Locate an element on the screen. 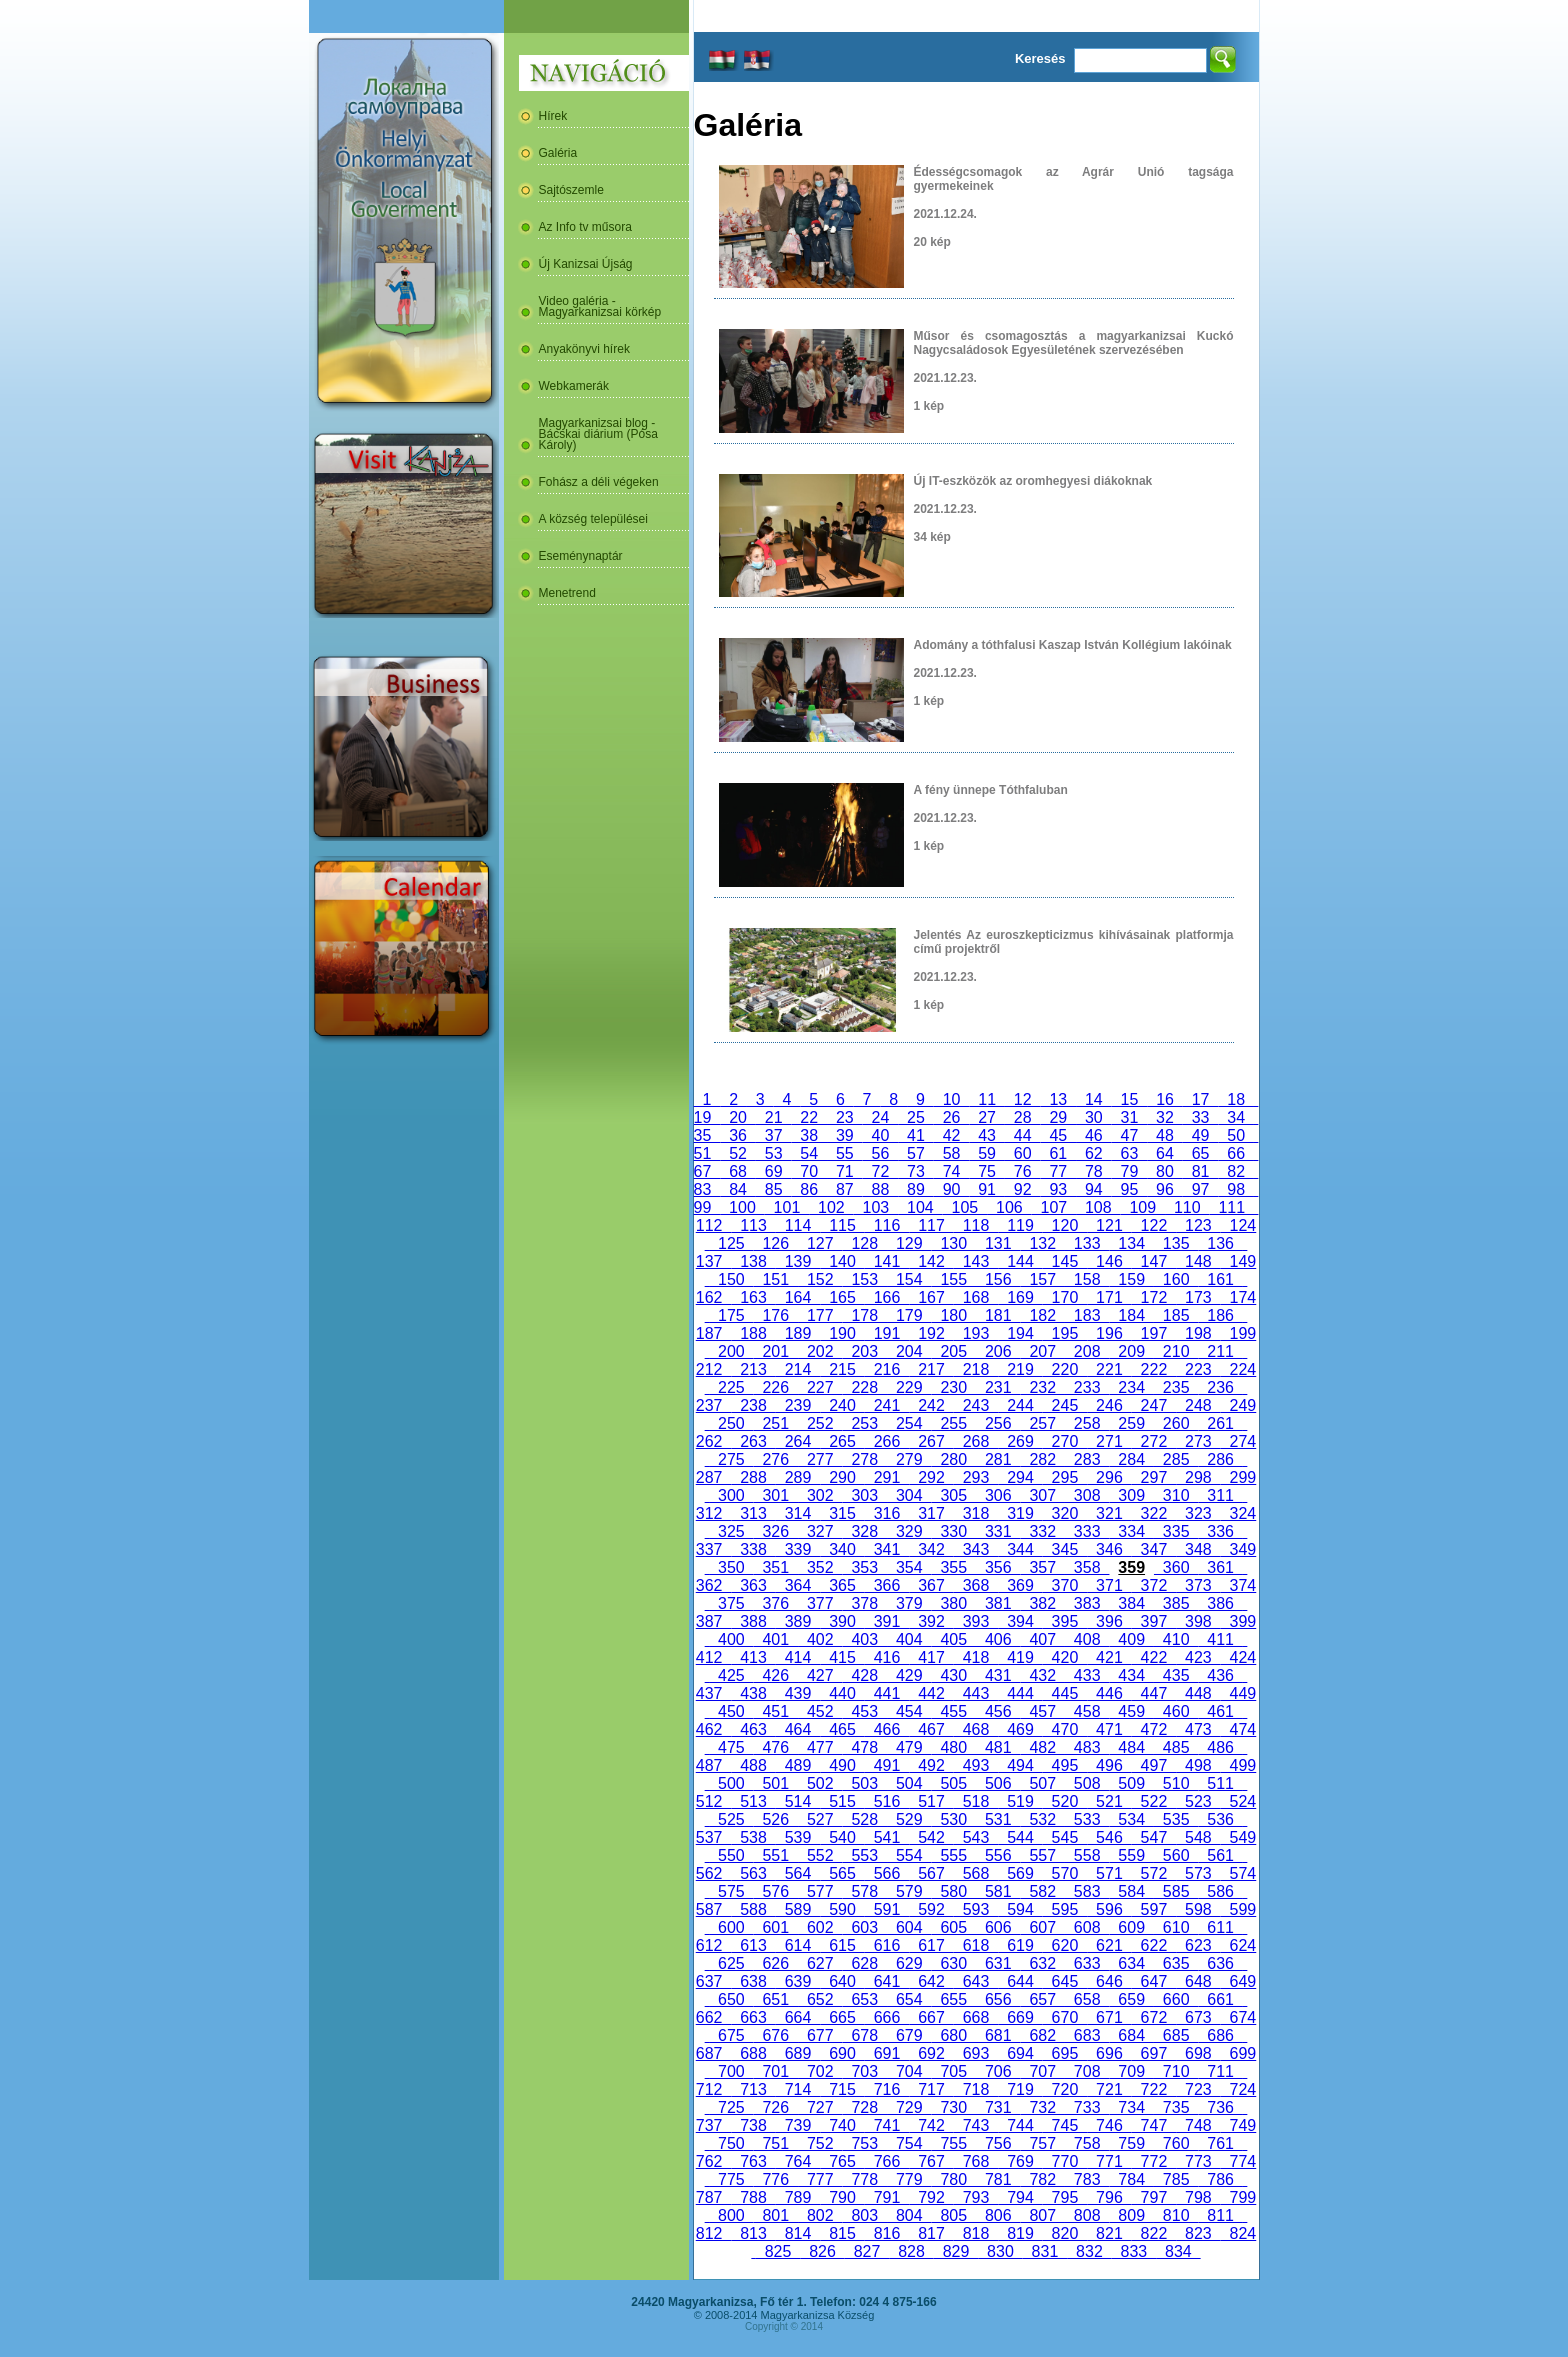 The height and width of the screenshot is (2357, 1568). 328 is located at coordinates (865, 1531).